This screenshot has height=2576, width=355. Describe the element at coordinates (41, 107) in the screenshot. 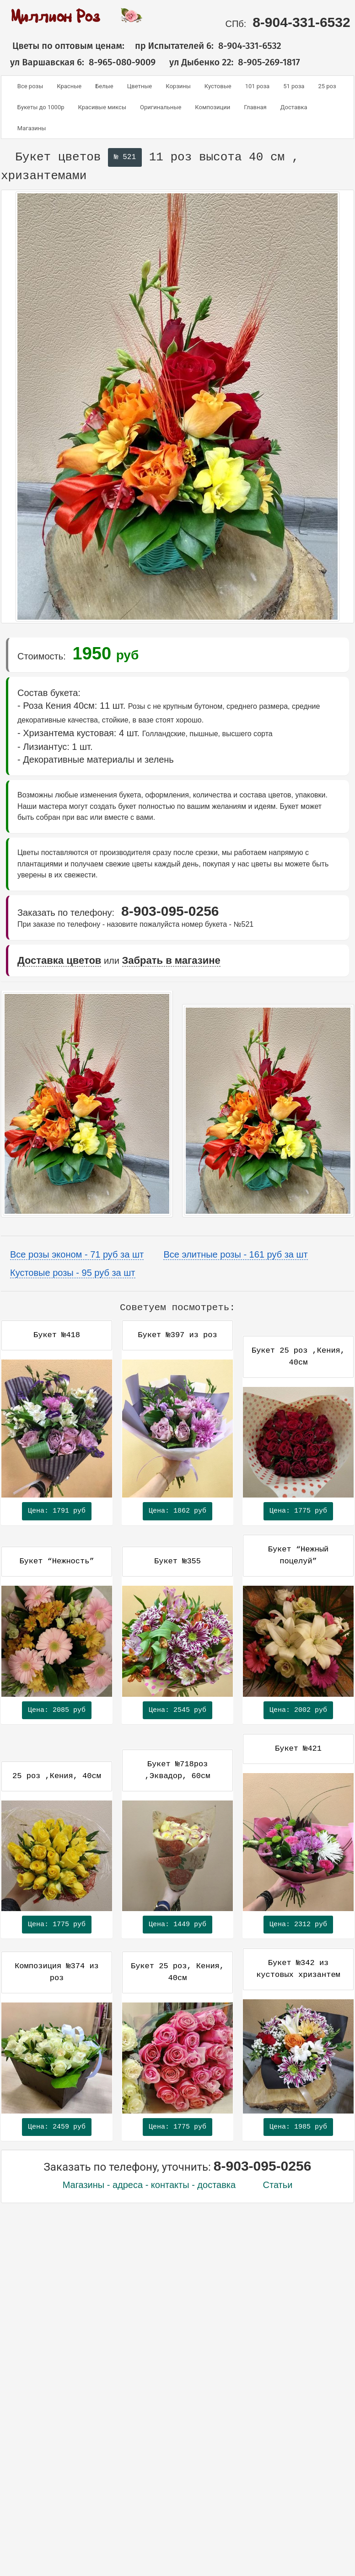

I see `Букеты до 1000р` at that location.